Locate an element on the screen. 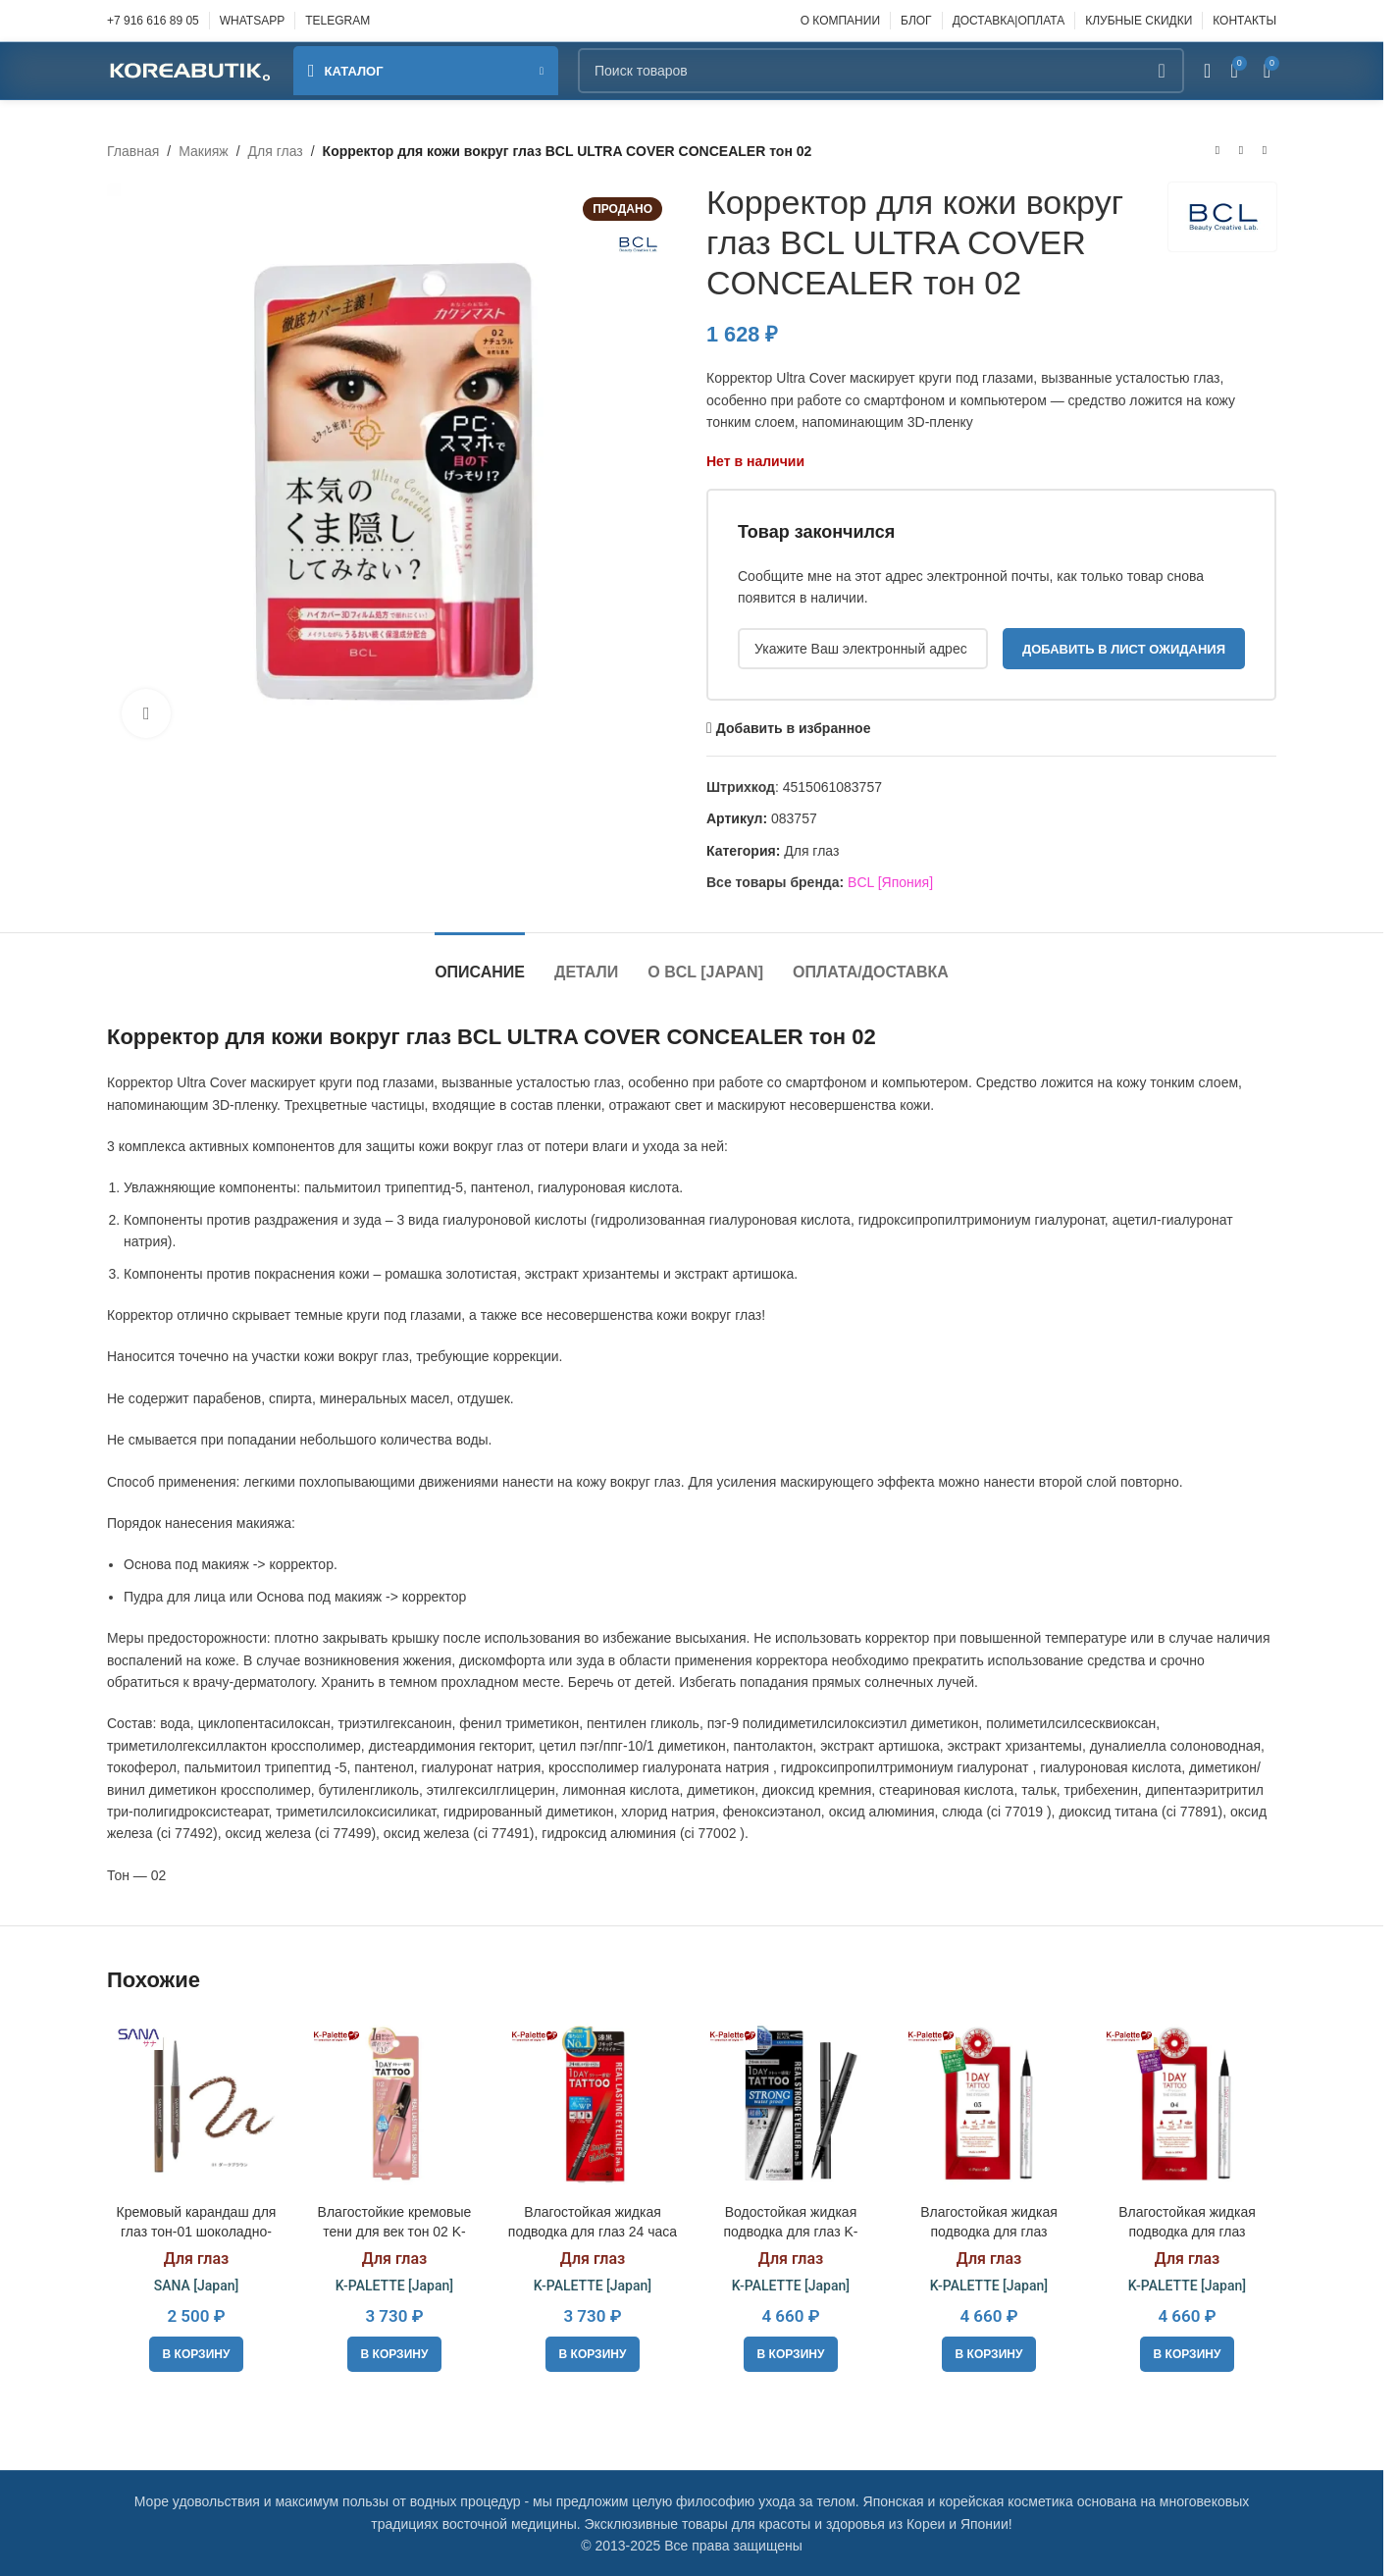  K-PALETTE [Japan] is located at coordinates (394, 2285).